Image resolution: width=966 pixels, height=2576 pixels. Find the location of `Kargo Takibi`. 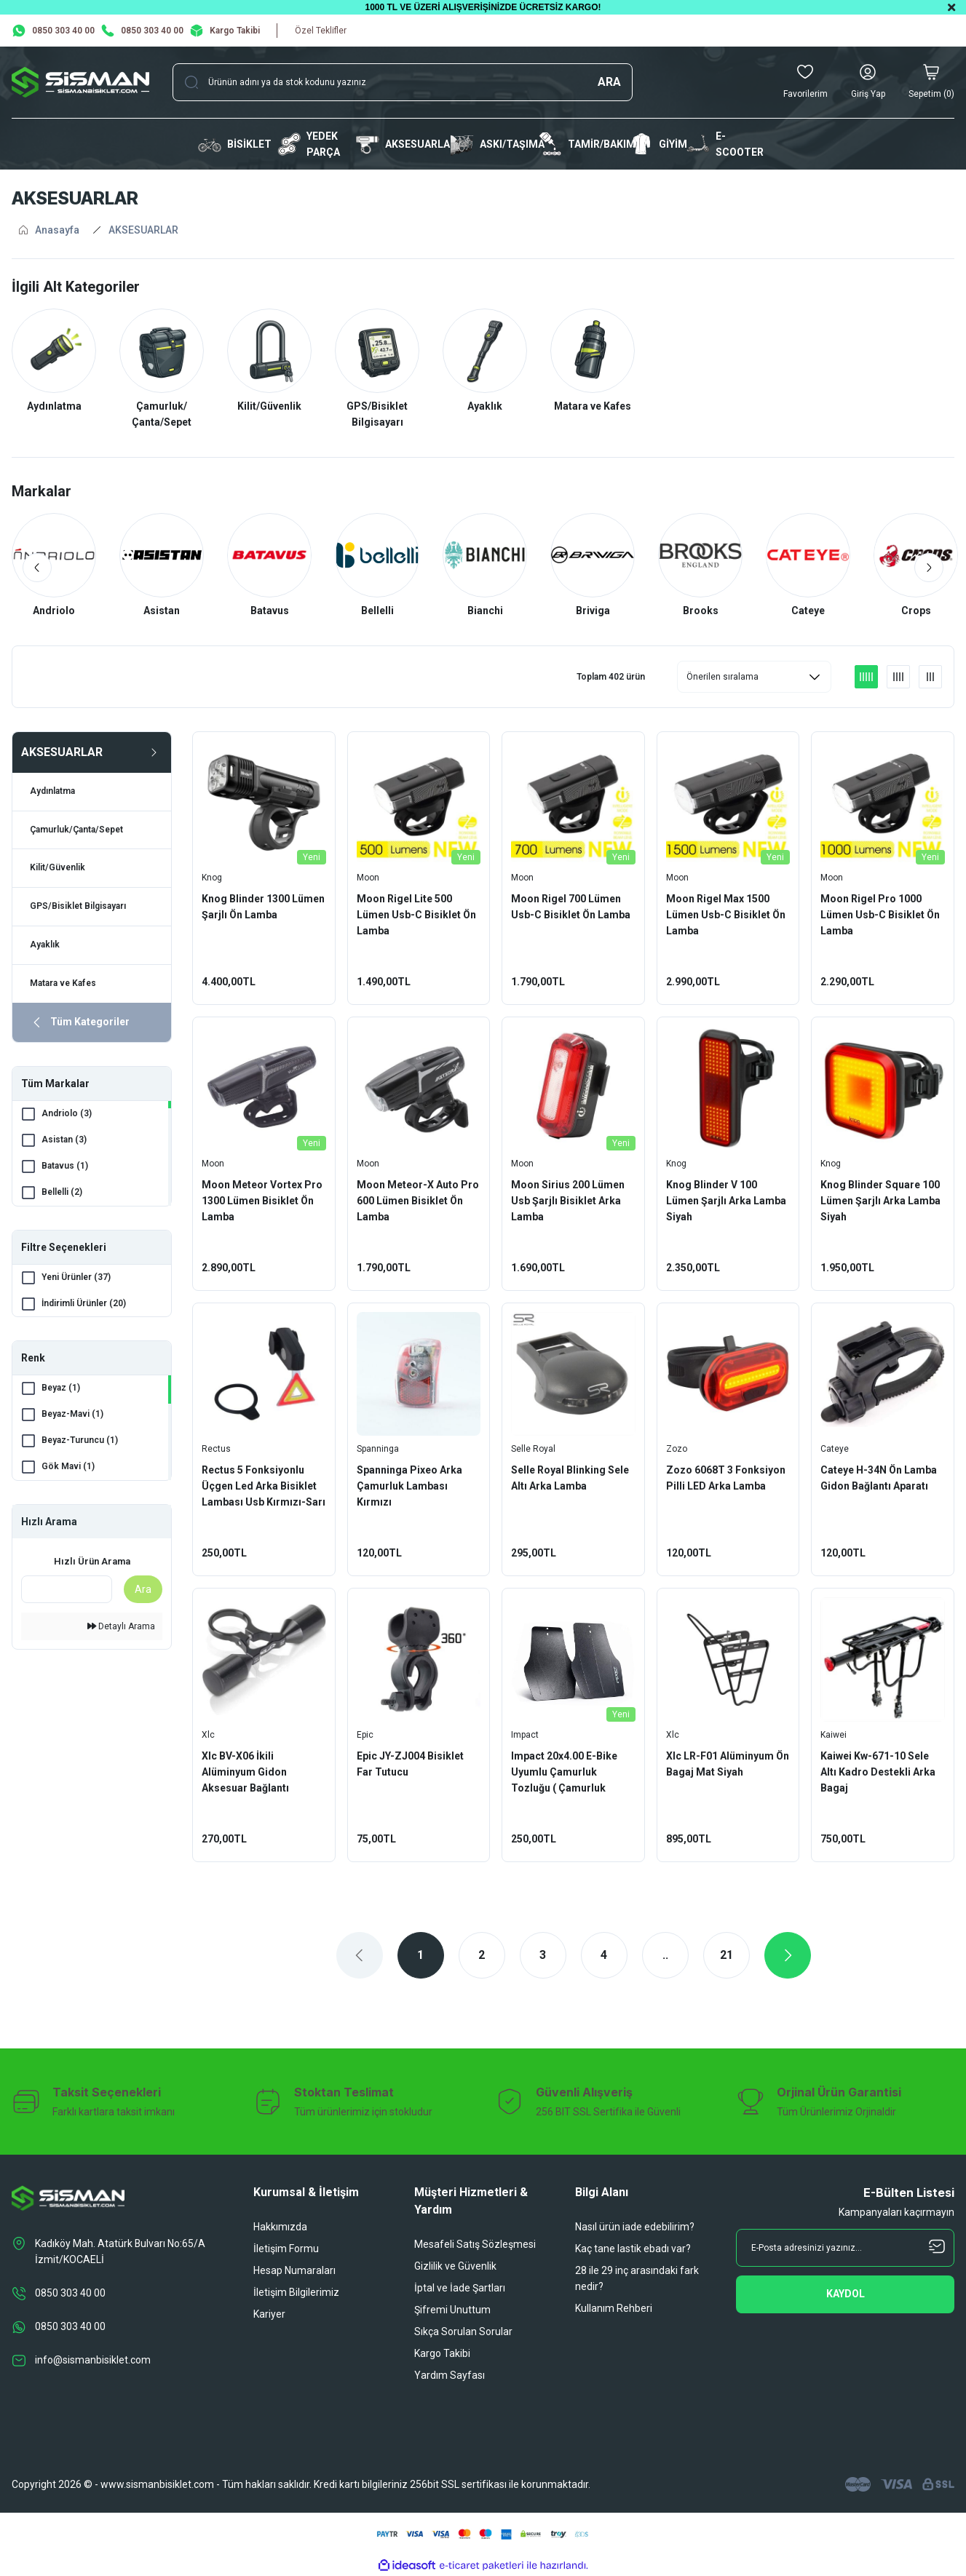

Kargo Takibi is located at coordinates (442, 2353).